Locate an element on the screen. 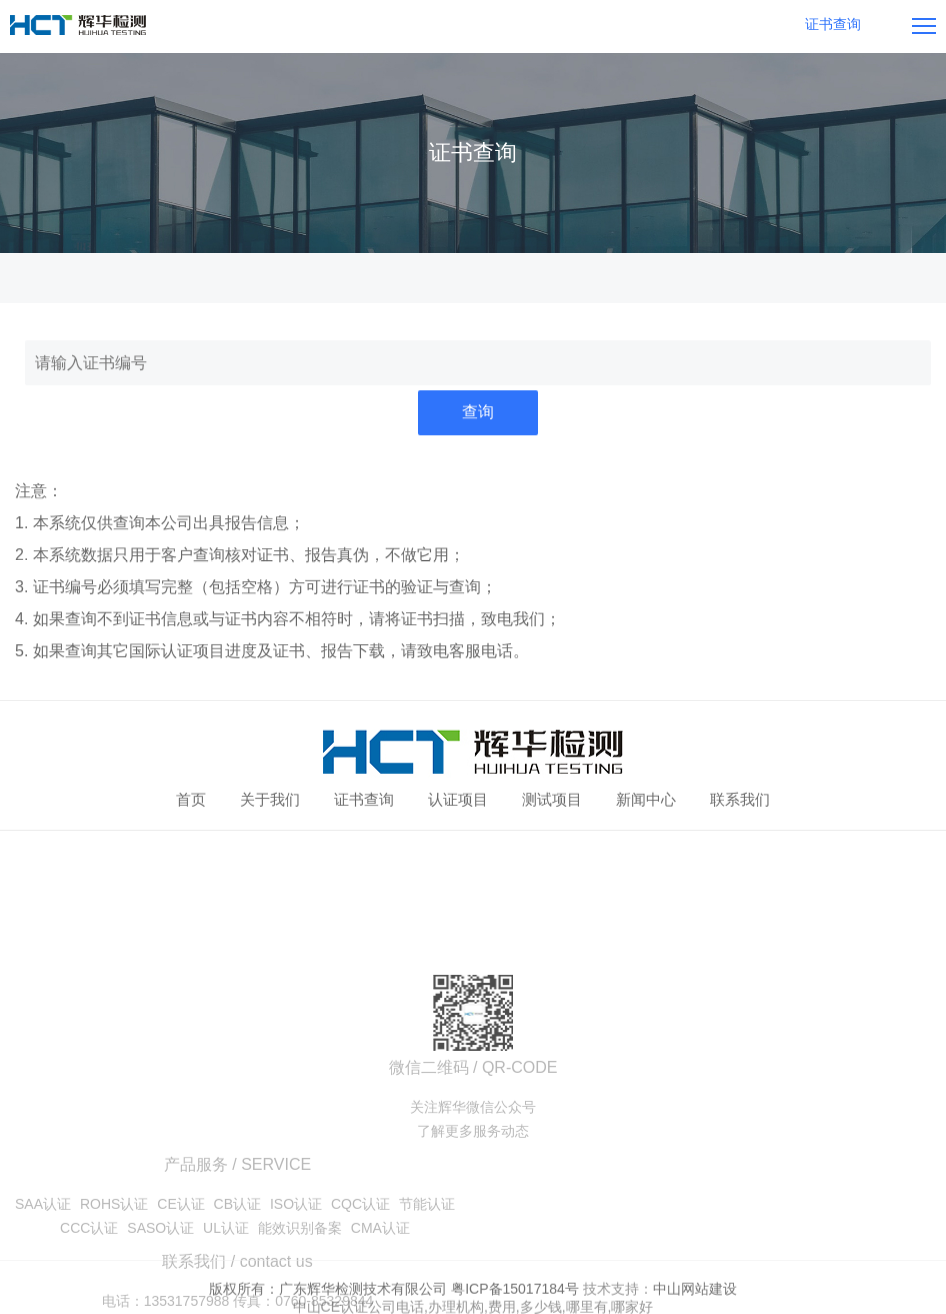 Image resolution: width=946 pixels, height=1314 pixels. CQC认证 is located at coordinates (360, 1269).